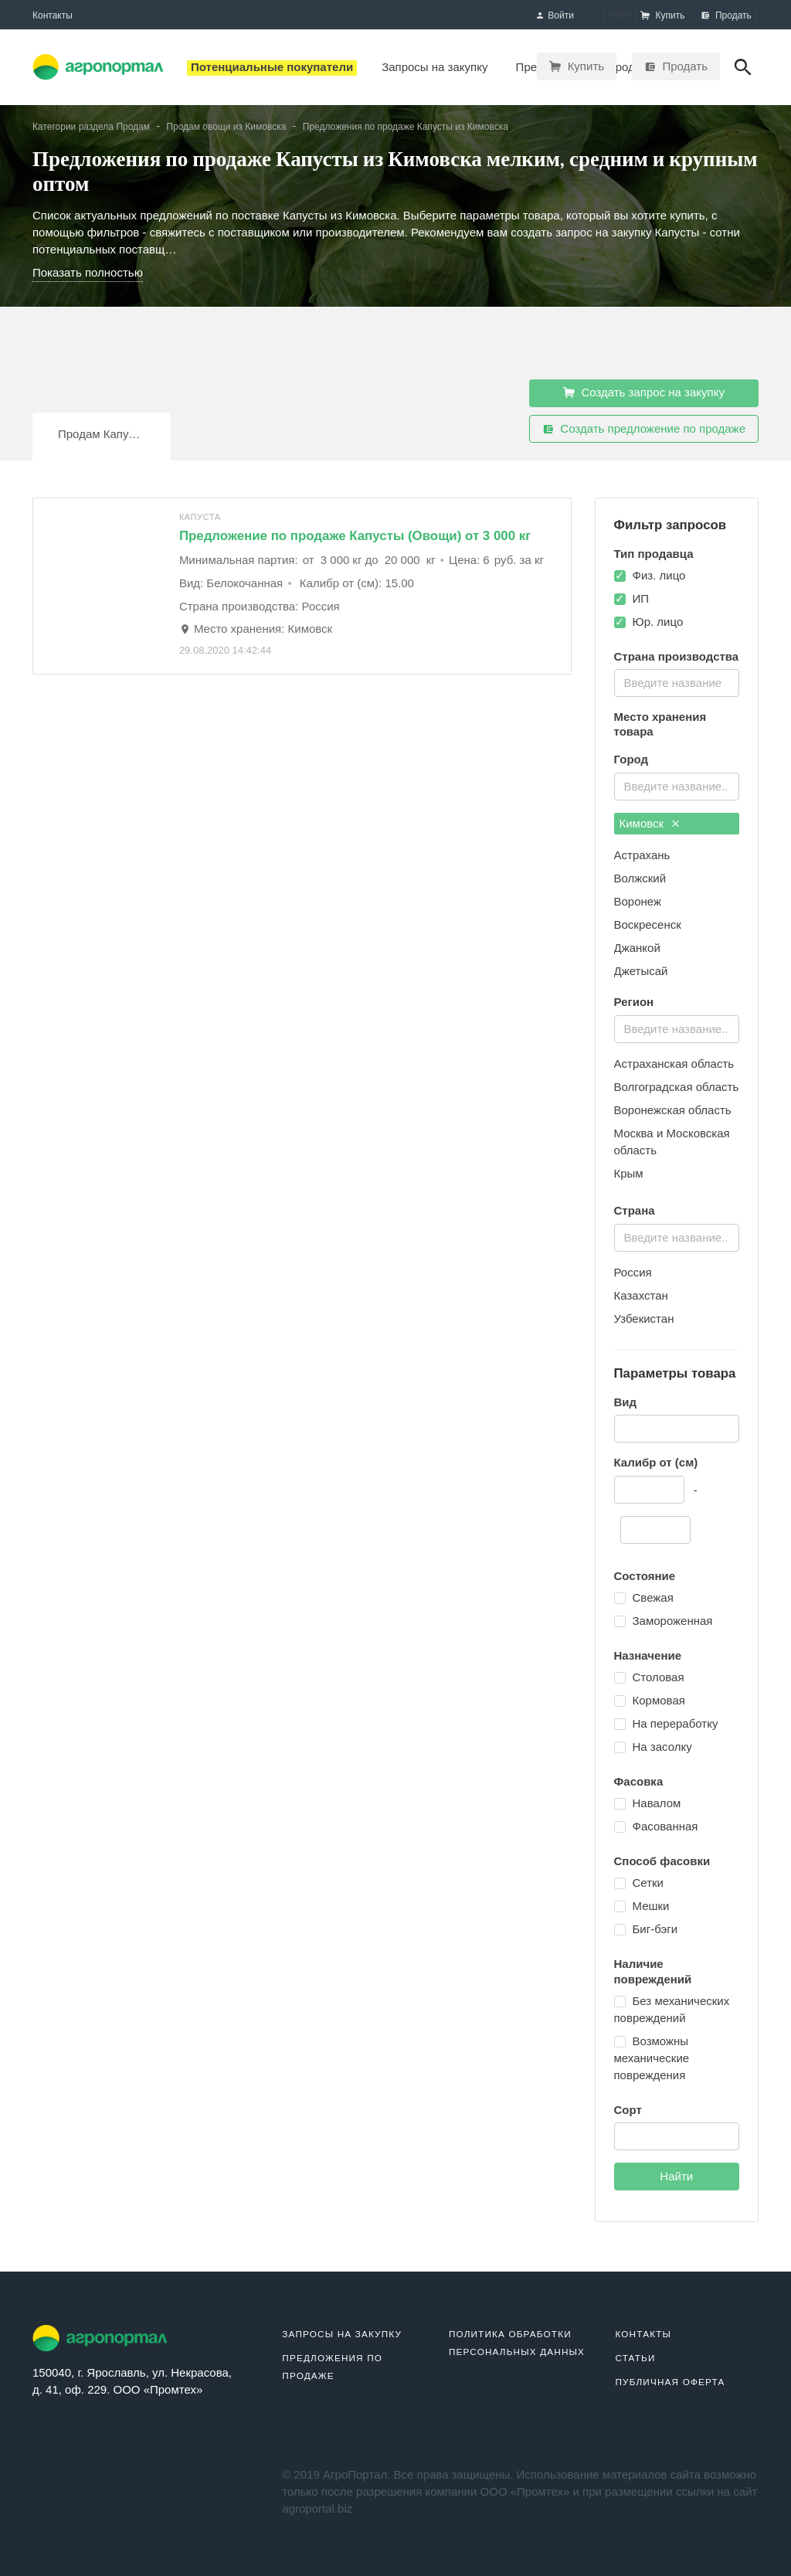 The image size is (791, 2576). I want to click on Продать, so click(676, 66).